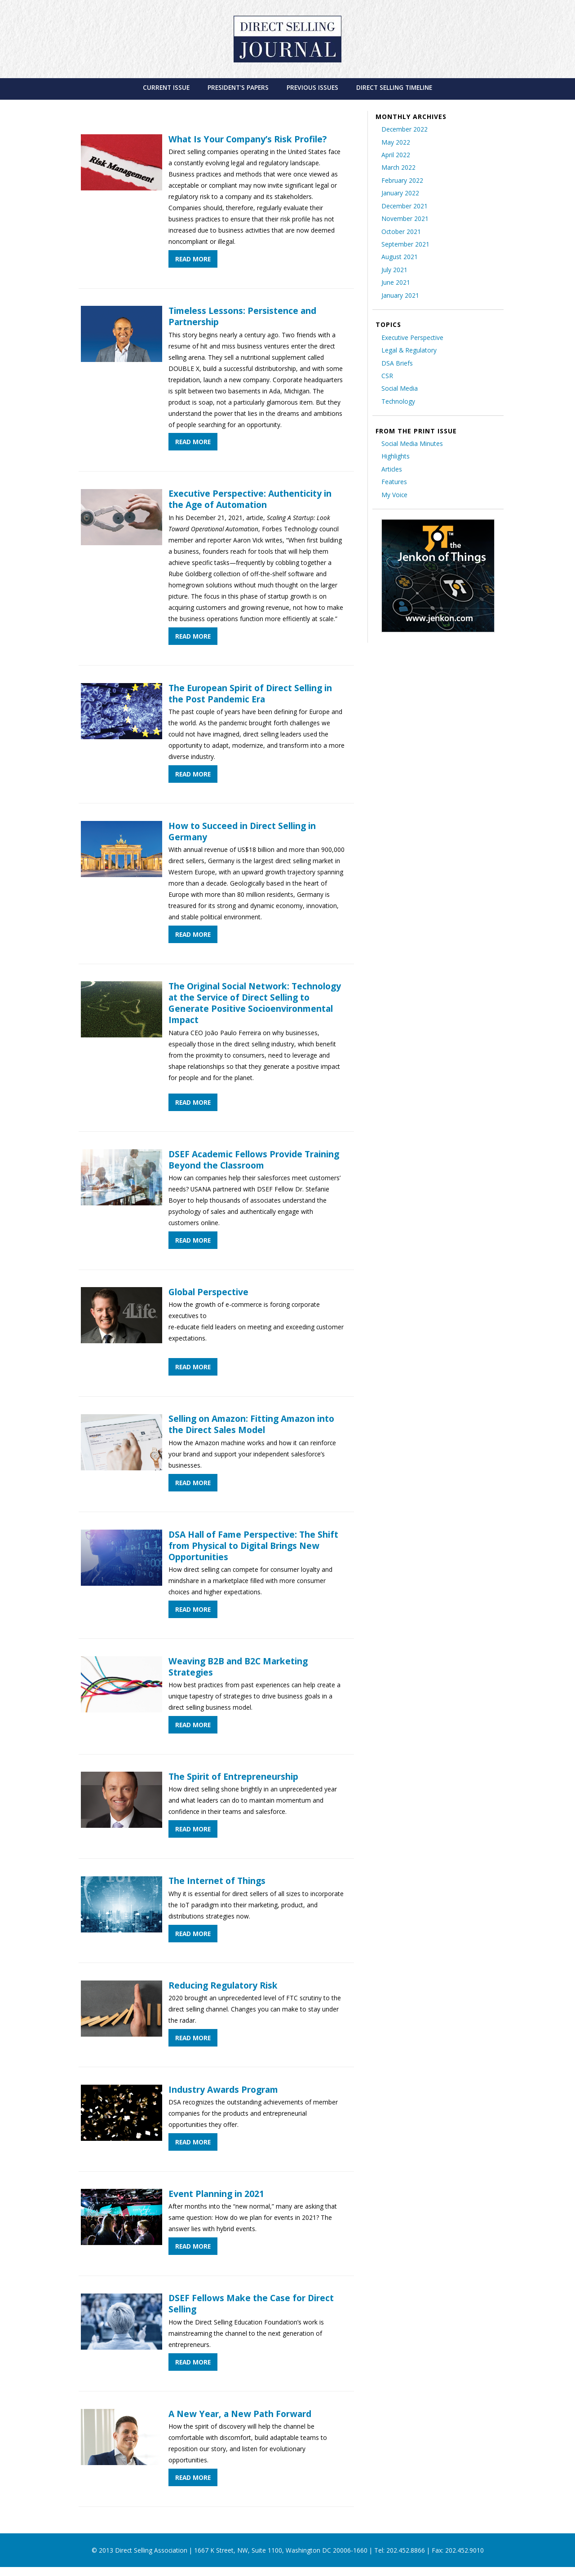 Image resolution: width=575 pixels, height=2576 pixels. Describe the element at coordinates (412, 337) in the screenshot. I see `Executive Perspective` at that location.